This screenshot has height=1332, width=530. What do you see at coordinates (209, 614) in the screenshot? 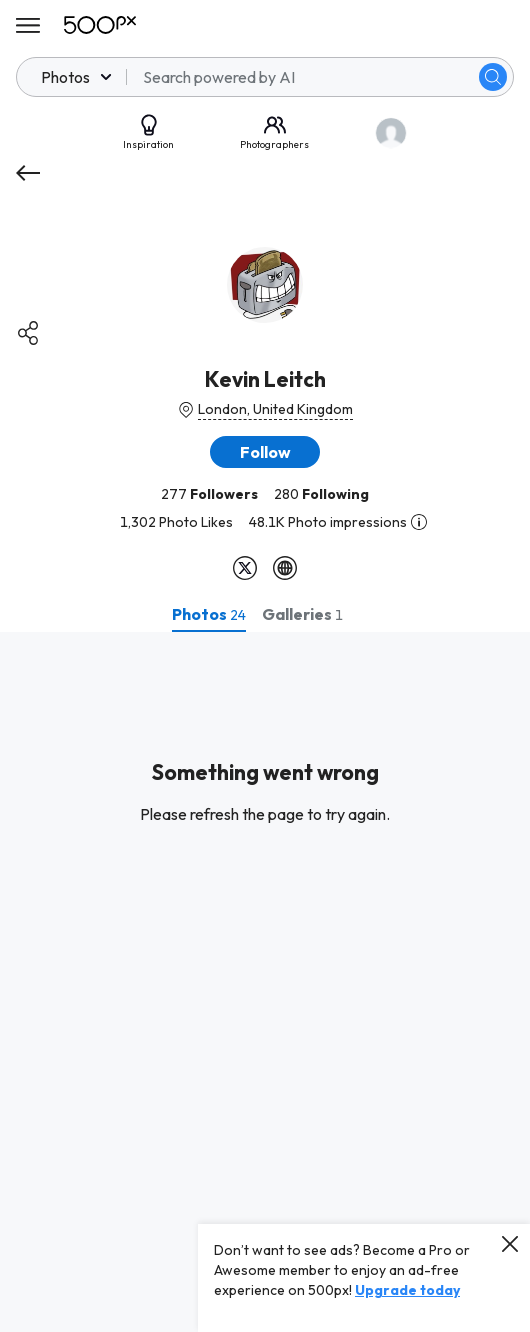
I see `[tab]` at bounding box center [209, 614].